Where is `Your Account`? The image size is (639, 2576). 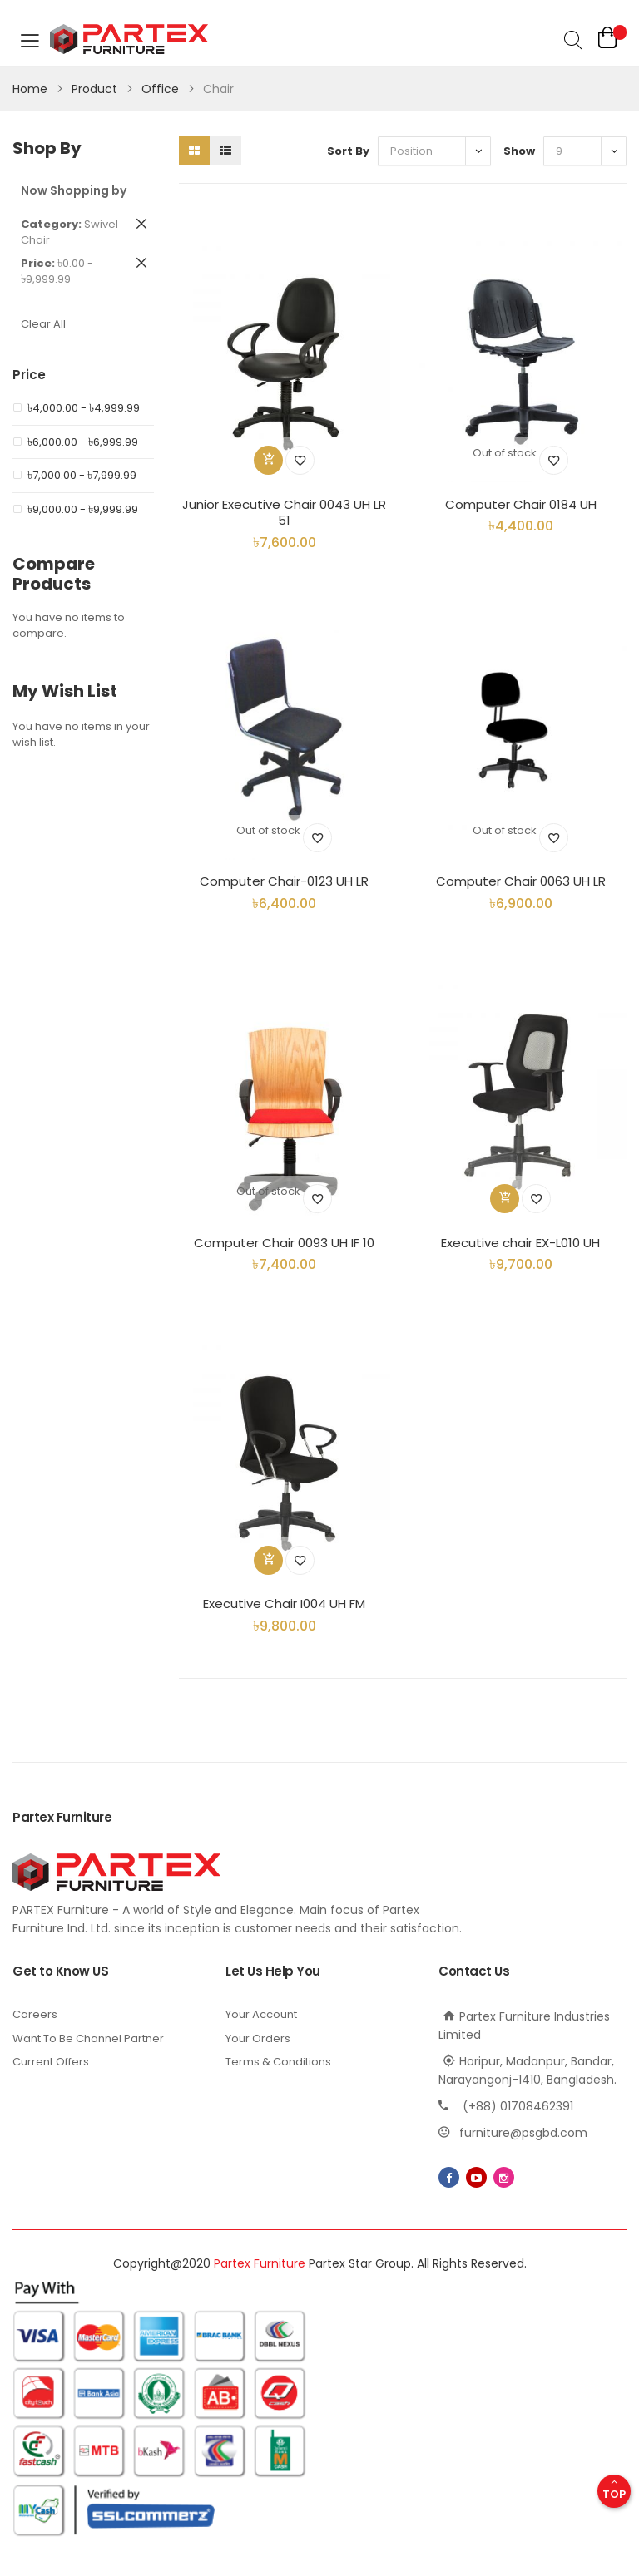 Your Account is located at coordinates (261, 2014).